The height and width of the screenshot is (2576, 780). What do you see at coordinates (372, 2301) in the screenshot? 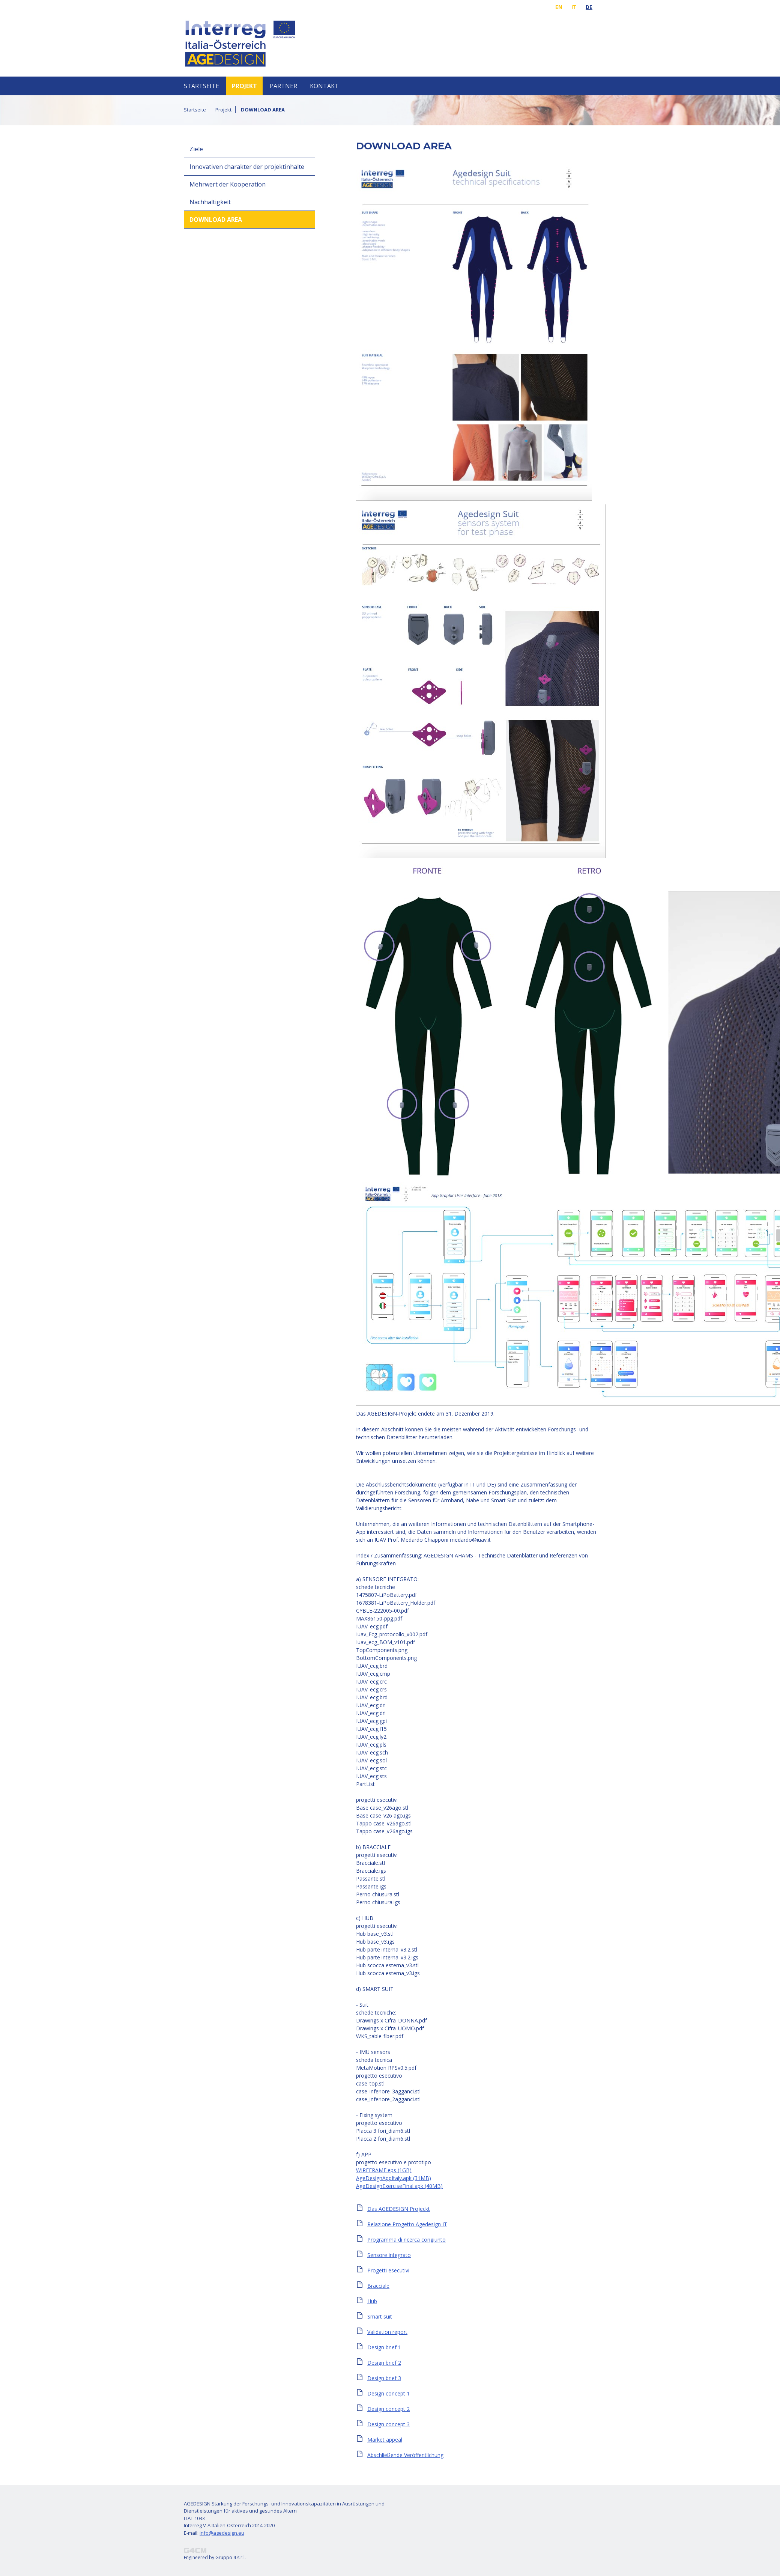
I see `Hub` at bounding box center [372, 2301].